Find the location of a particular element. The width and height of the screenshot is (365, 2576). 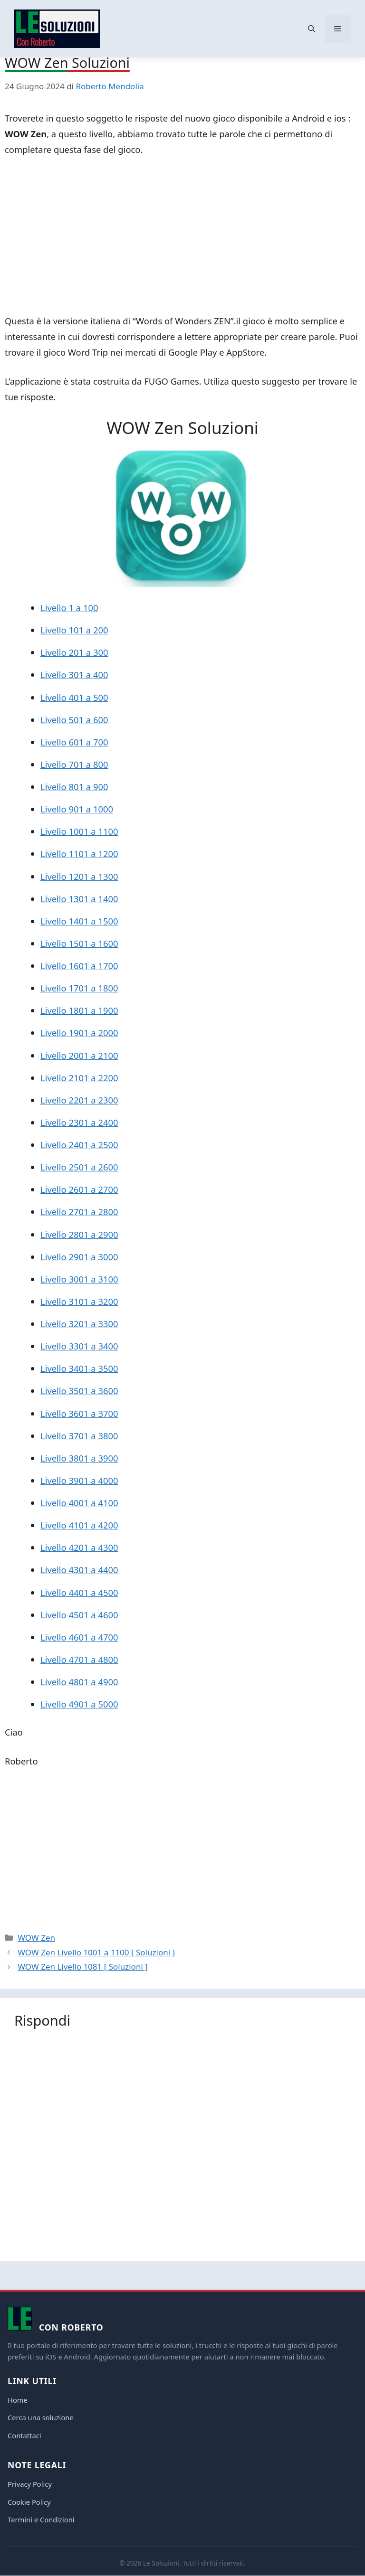

[Advertisement] is located at coordinates (182, 236).